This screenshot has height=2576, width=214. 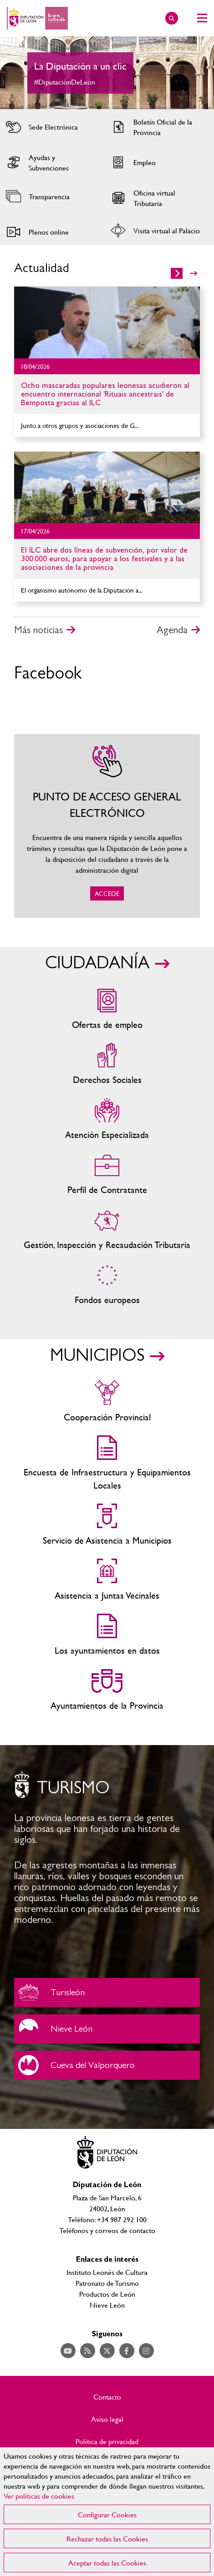 What do you see at coordinates (107, 2562) in the screenshot?
I see `Aceptar todas las Cookies` at bounding box center [107, 2562].